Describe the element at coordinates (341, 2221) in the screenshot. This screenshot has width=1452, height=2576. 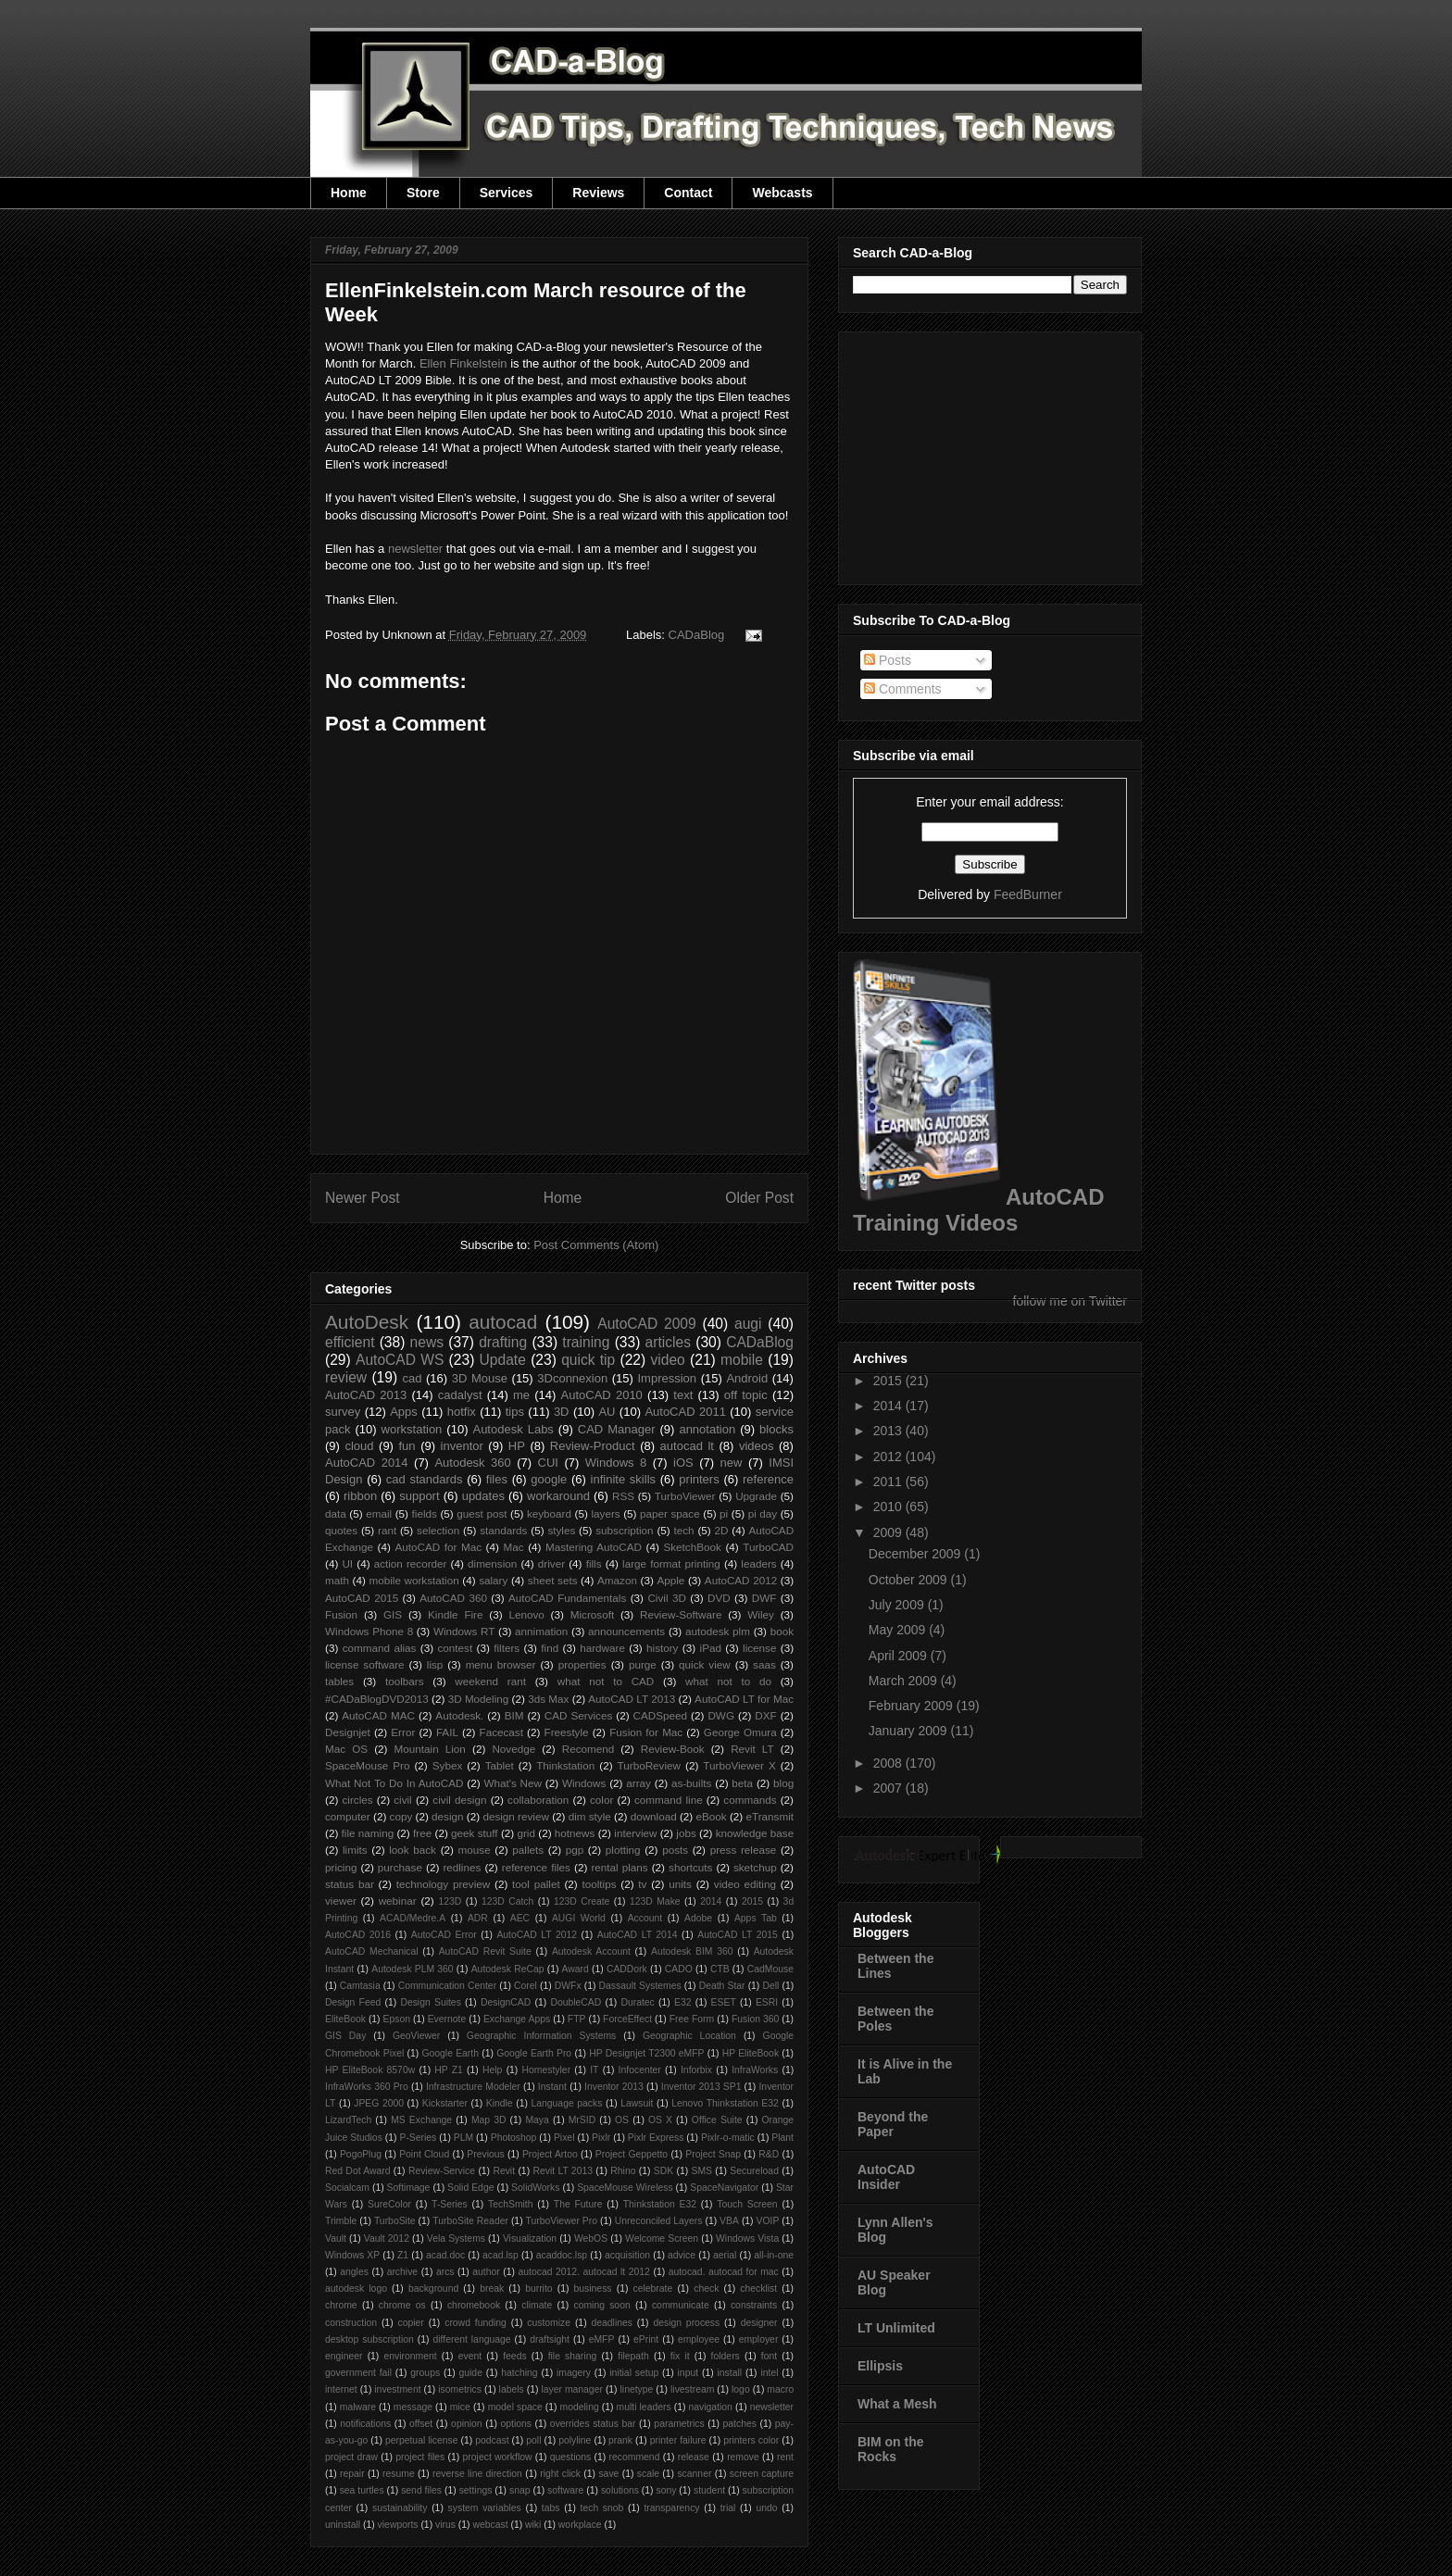
I see `Trimble` at that location.